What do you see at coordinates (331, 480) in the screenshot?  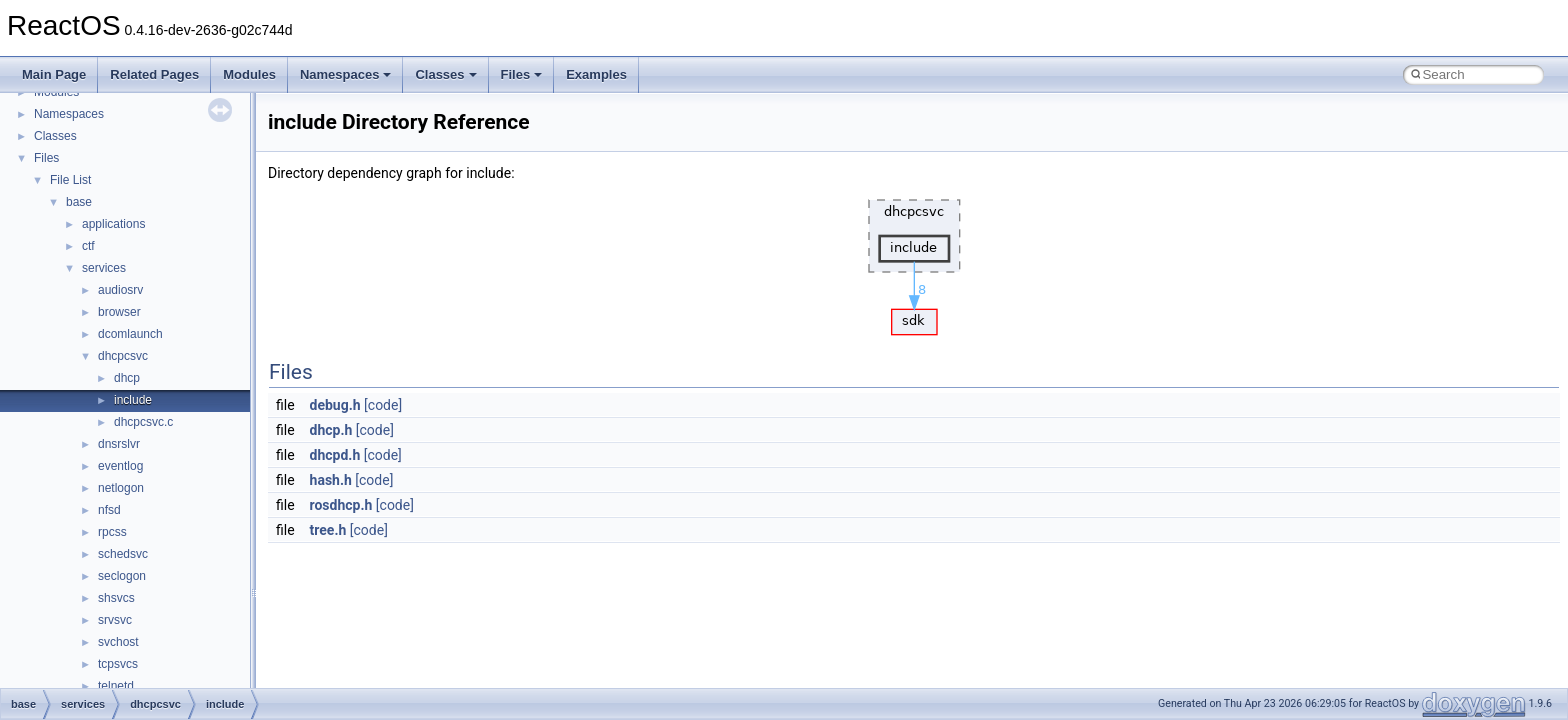 I see `hash.h` at bounding box center [331, 480].